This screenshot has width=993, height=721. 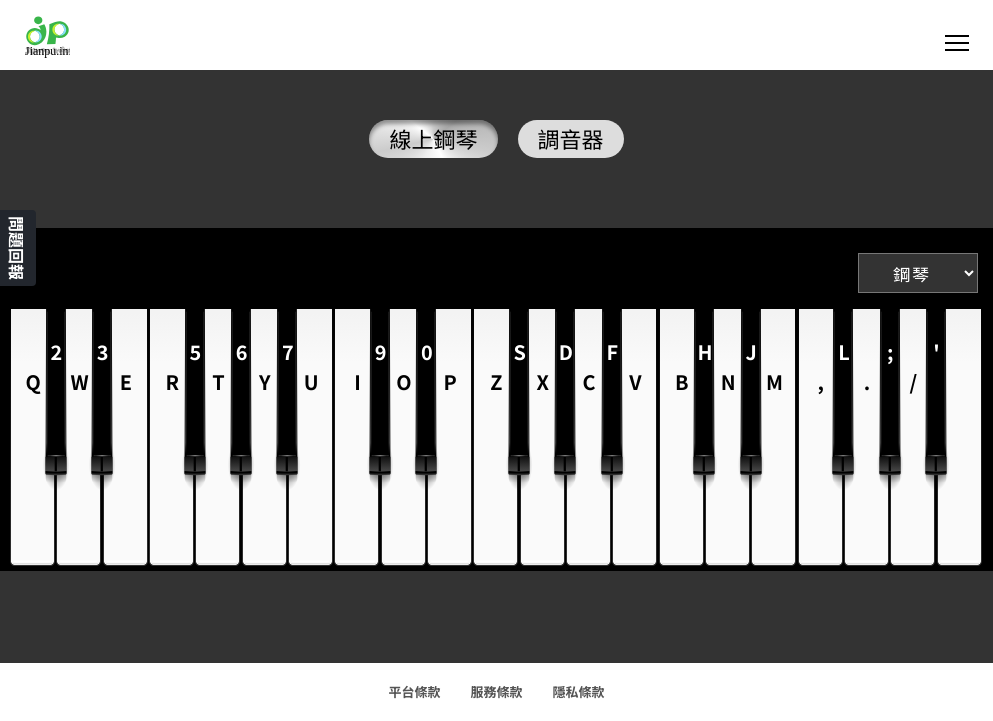 What do you see at coordinates (433, 139) in the screenshot?
I see `線上鋼琴` at bounding box center [433, 139].